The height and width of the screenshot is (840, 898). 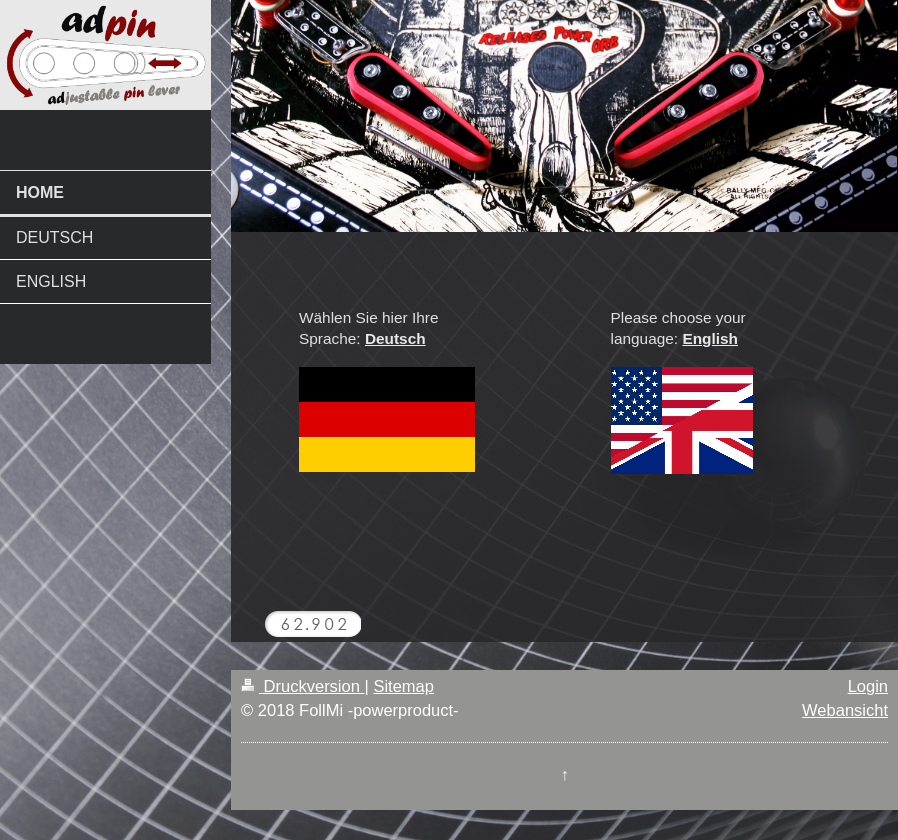 What do you see at coordinates (395, 338) in the screenshot?
I see `Deutsch` at bounding box center [395, 338].